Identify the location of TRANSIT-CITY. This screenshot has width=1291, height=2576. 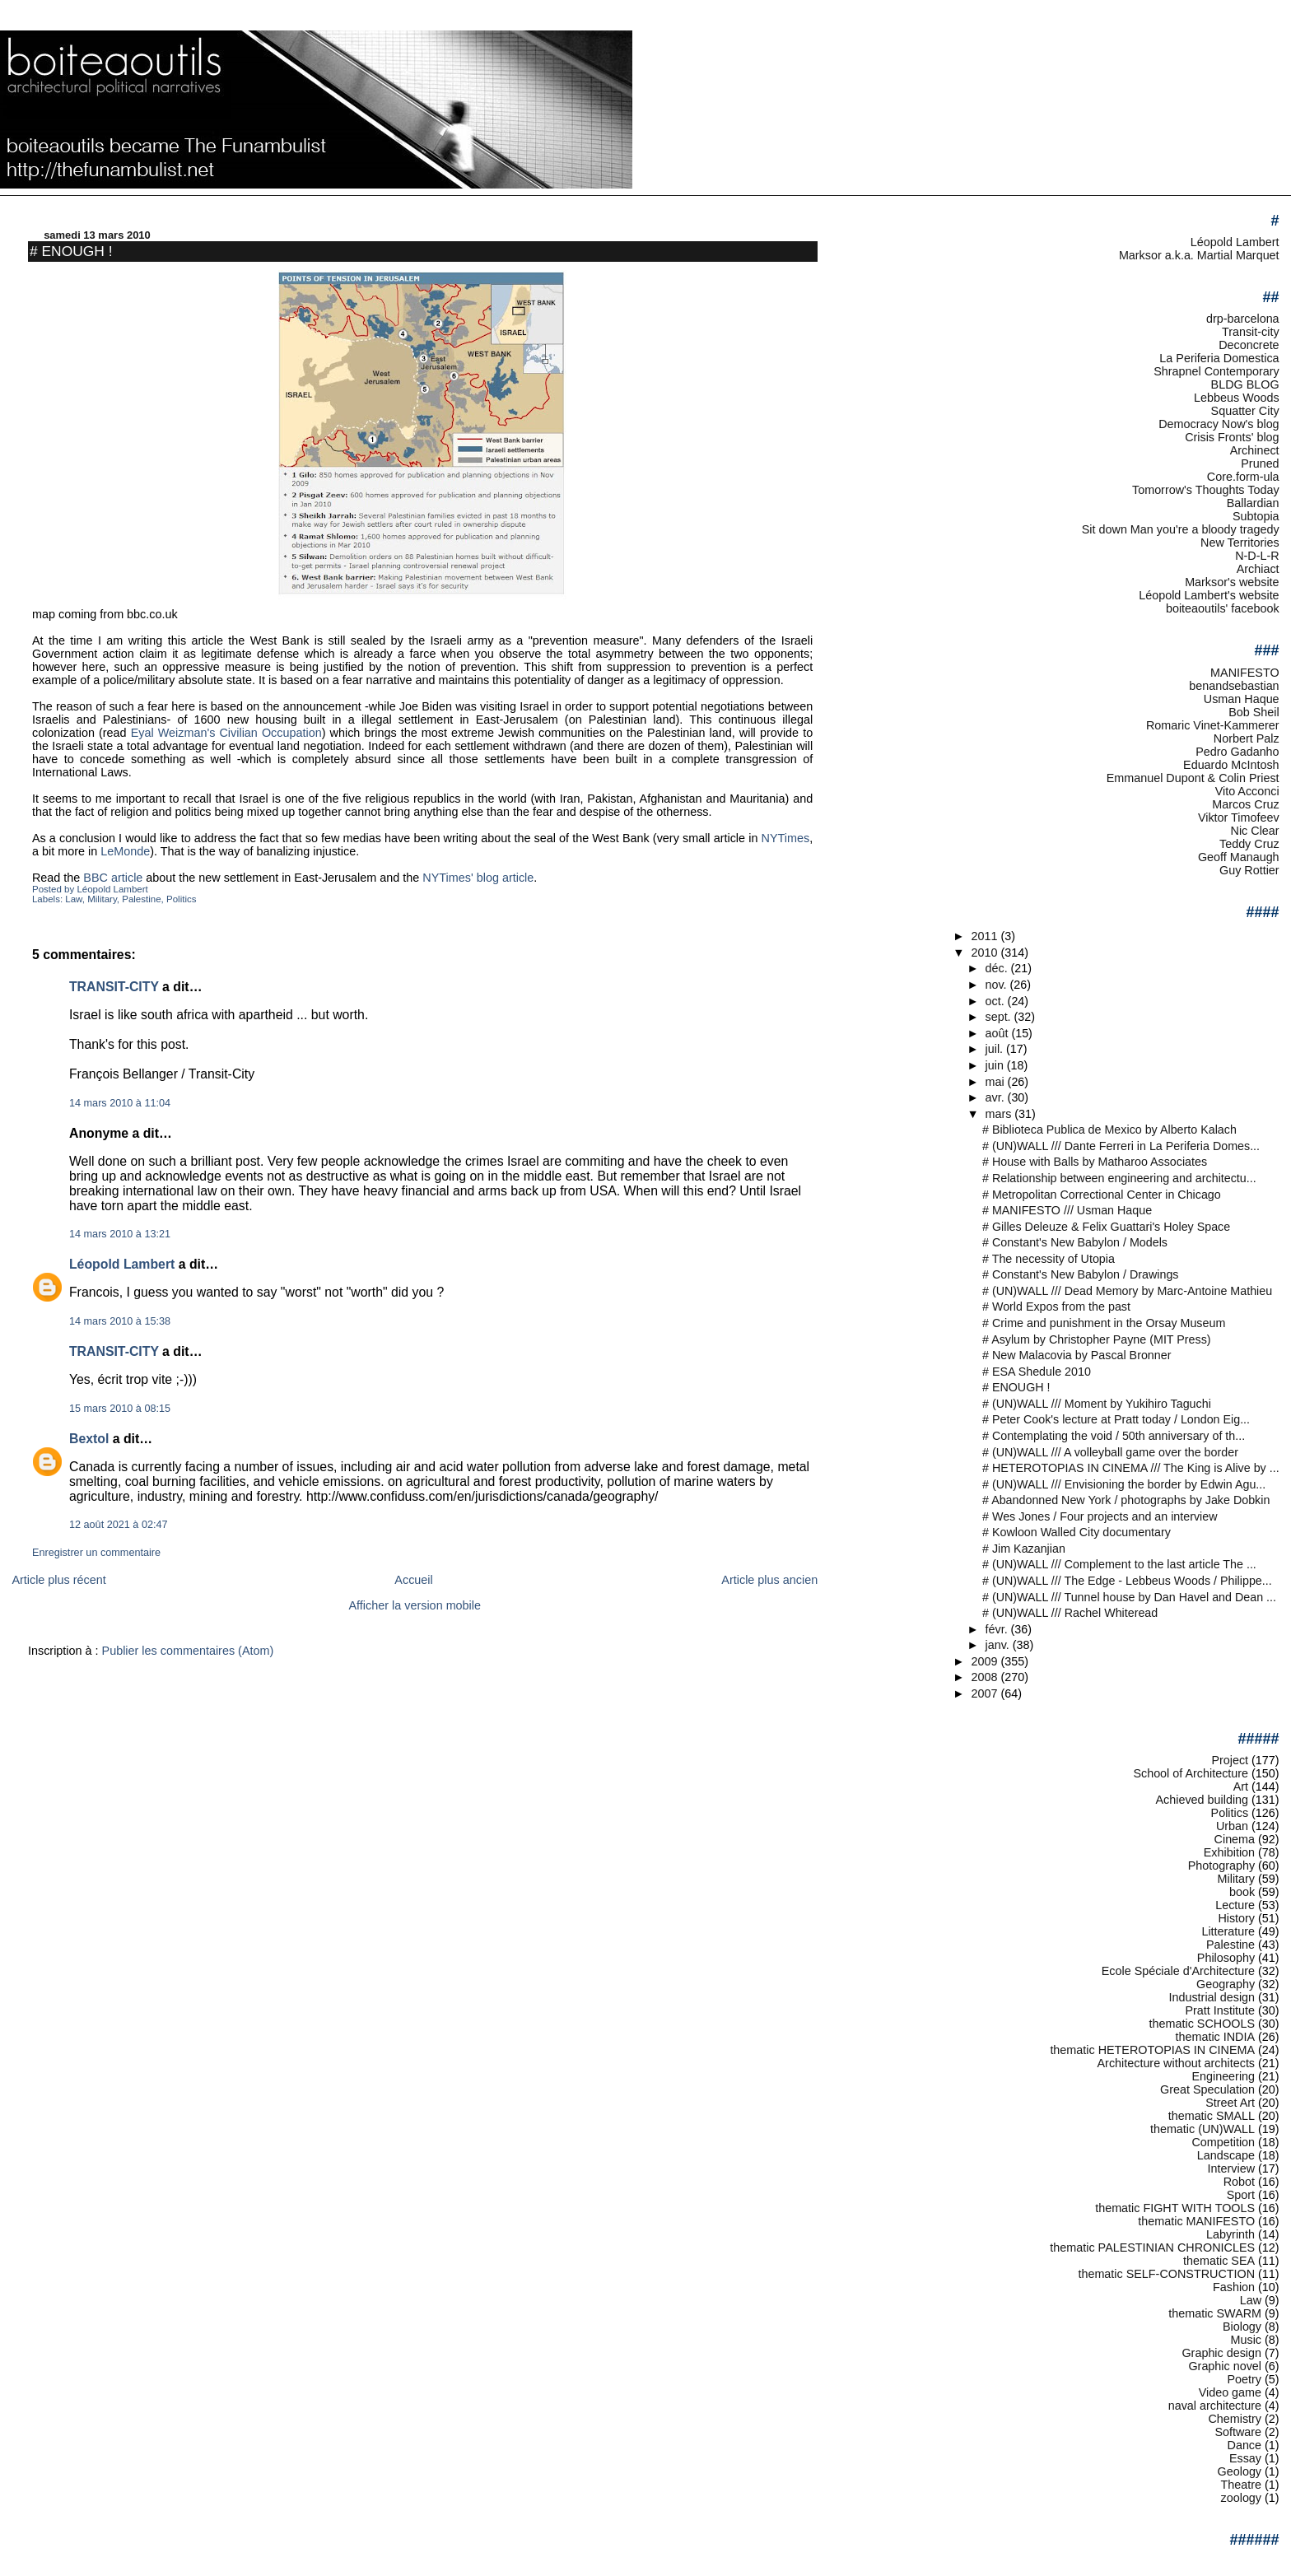
(114, 987).